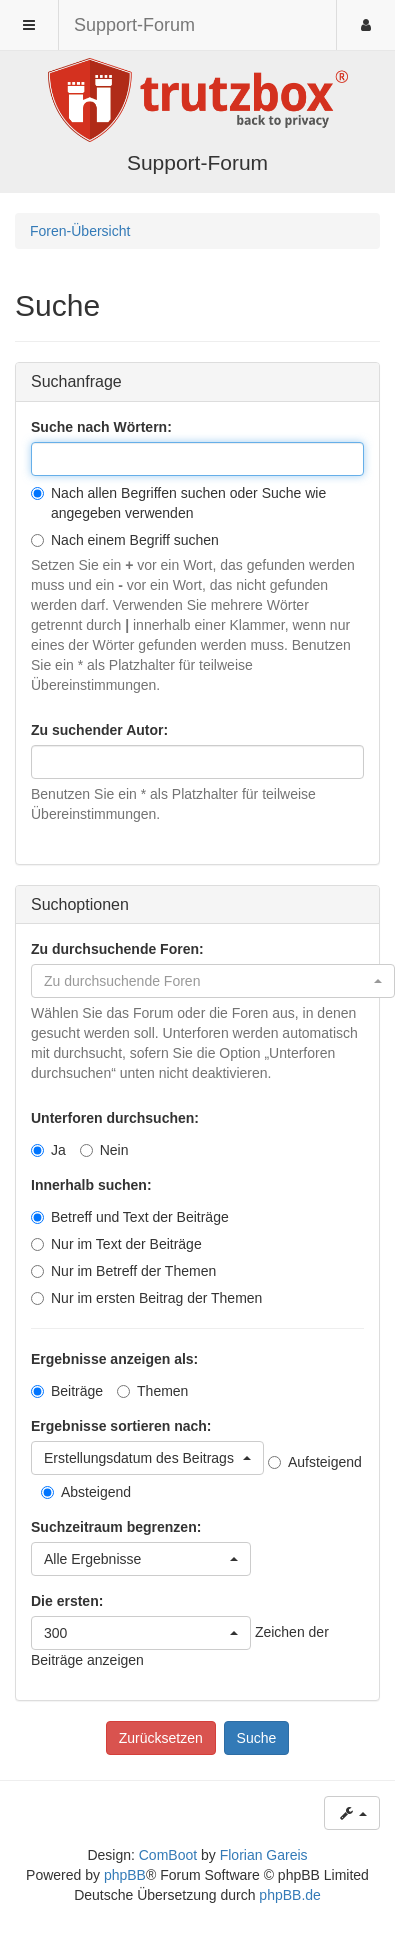 This screenshot has height=1955, width=395. Describe the element at coordinates (125, 1875) in the screenshot. I see `phpBB` at that location.